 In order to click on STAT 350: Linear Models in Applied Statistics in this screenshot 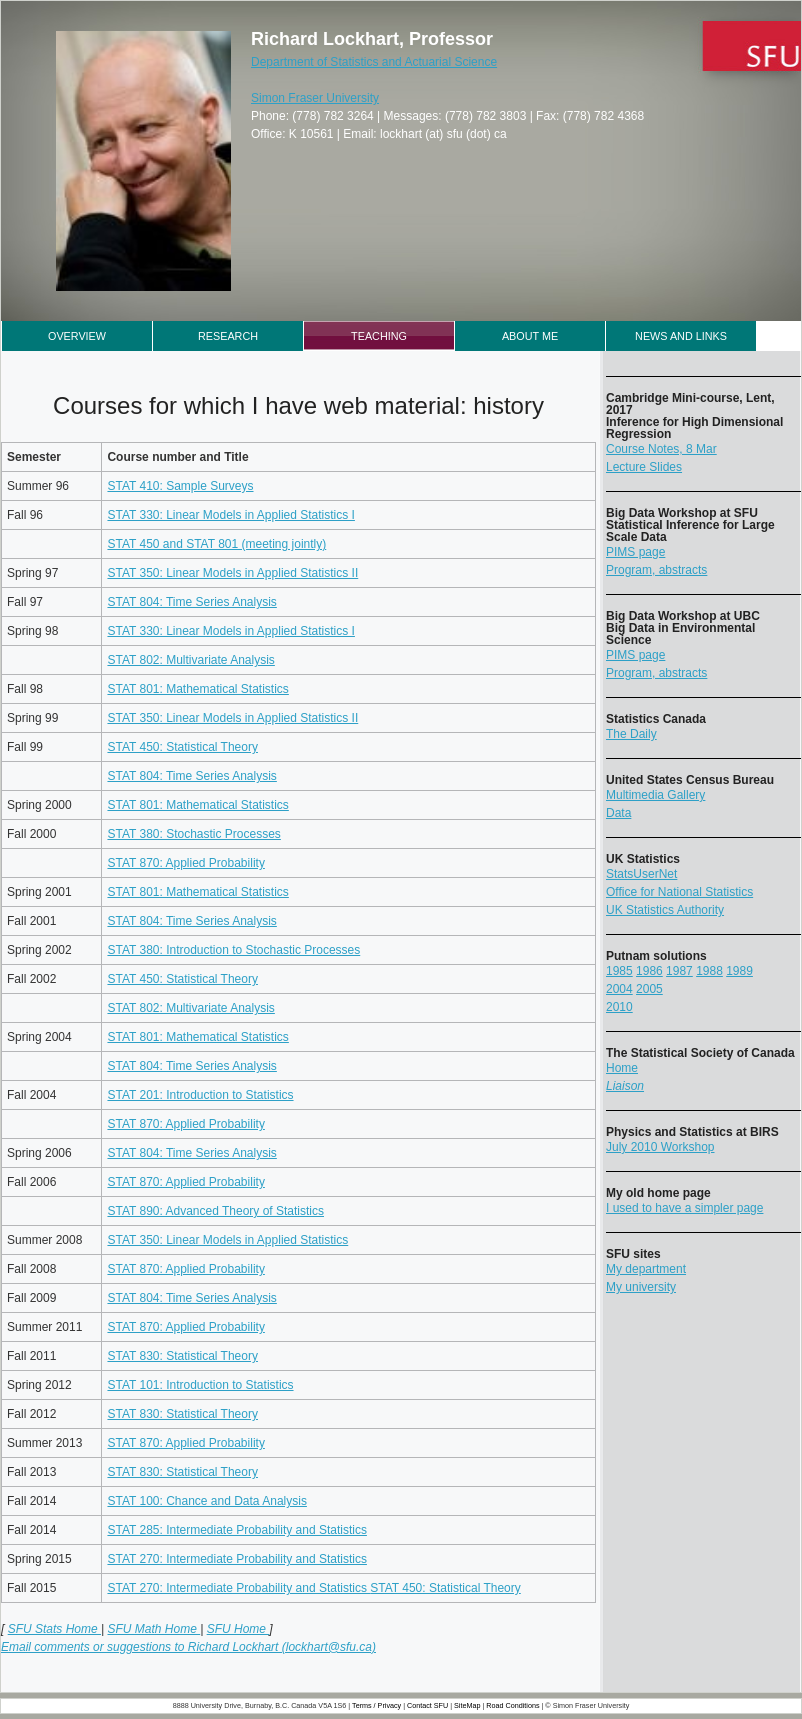, I will do `click(227, 1240)`.